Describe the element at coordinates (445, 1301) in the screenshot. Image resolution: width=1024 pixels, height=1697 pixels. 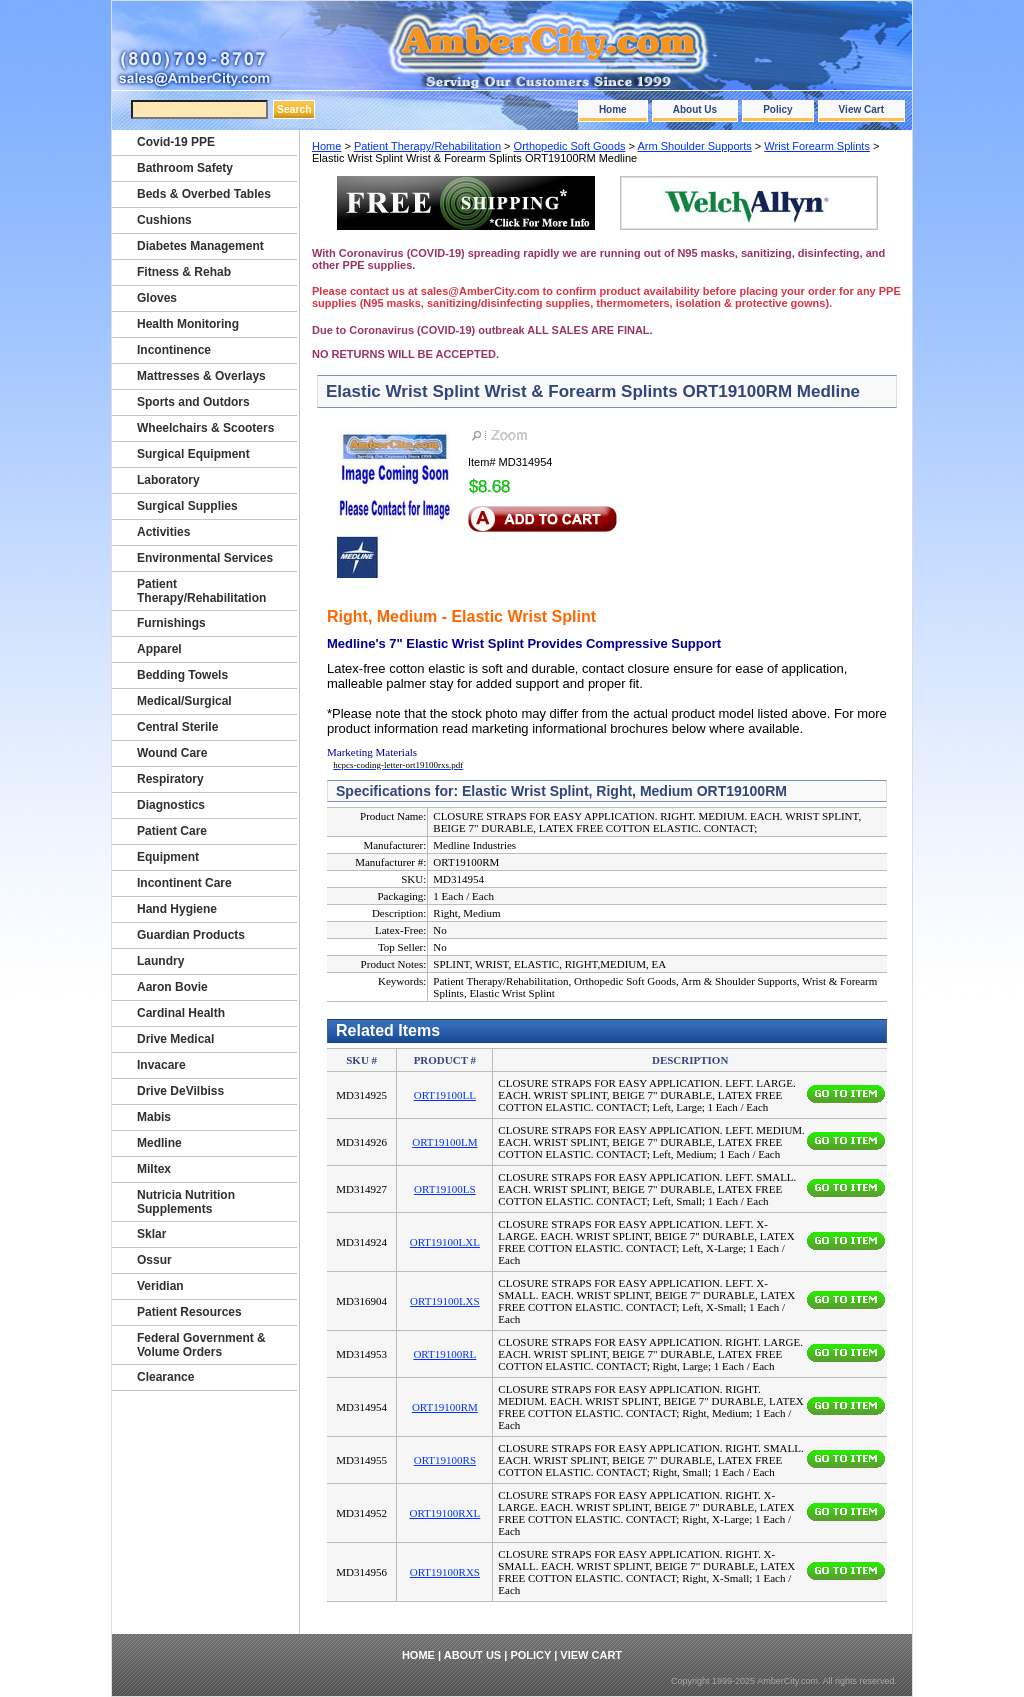
I see `ORT19100LXS` at that location.